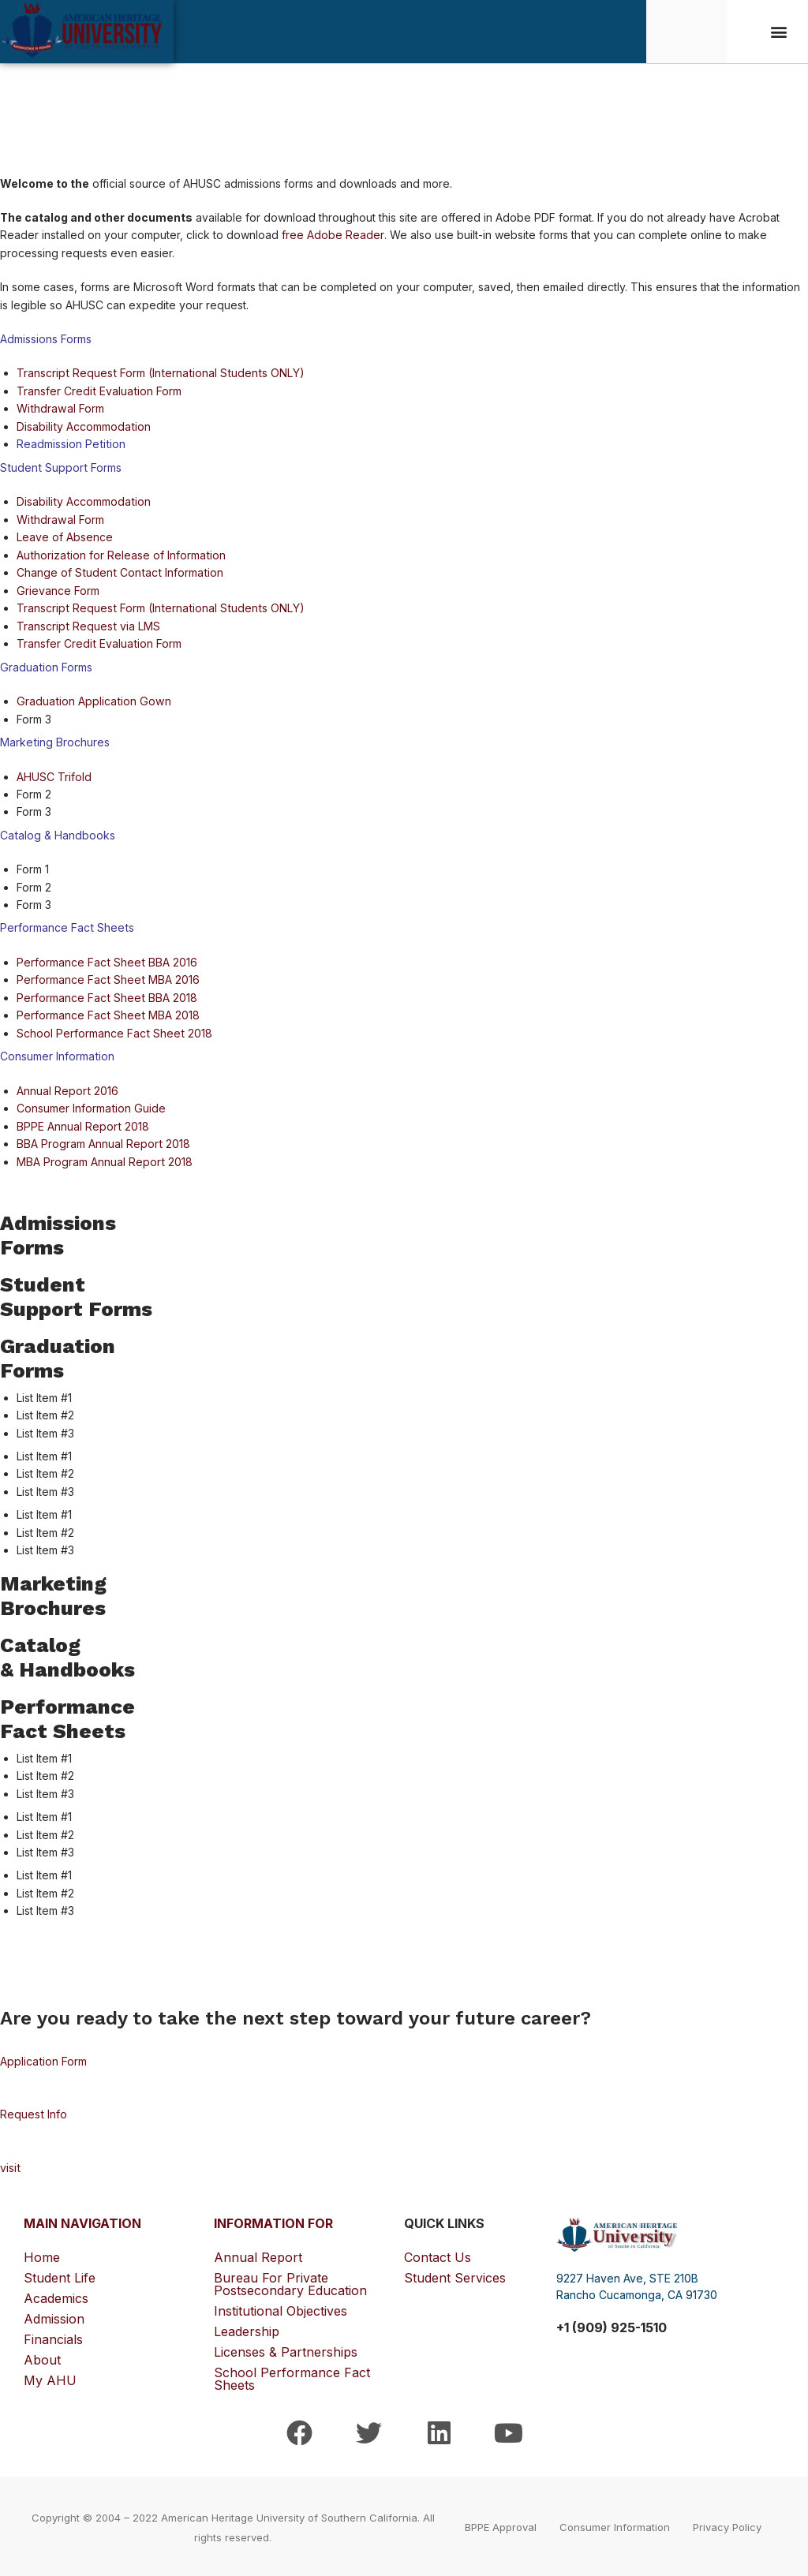 This screenshot has height=2576, width=808. Describe the element at coordinates (246, 2329) in the screenshot. I see `Leadership` at that location.